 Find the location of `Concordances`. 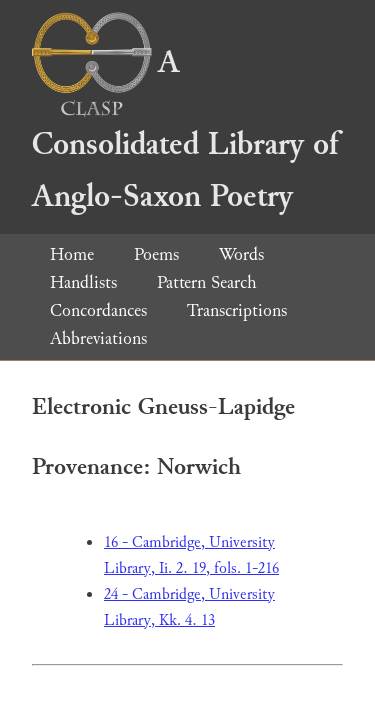

Concordances is located at coordinates (98, 310).